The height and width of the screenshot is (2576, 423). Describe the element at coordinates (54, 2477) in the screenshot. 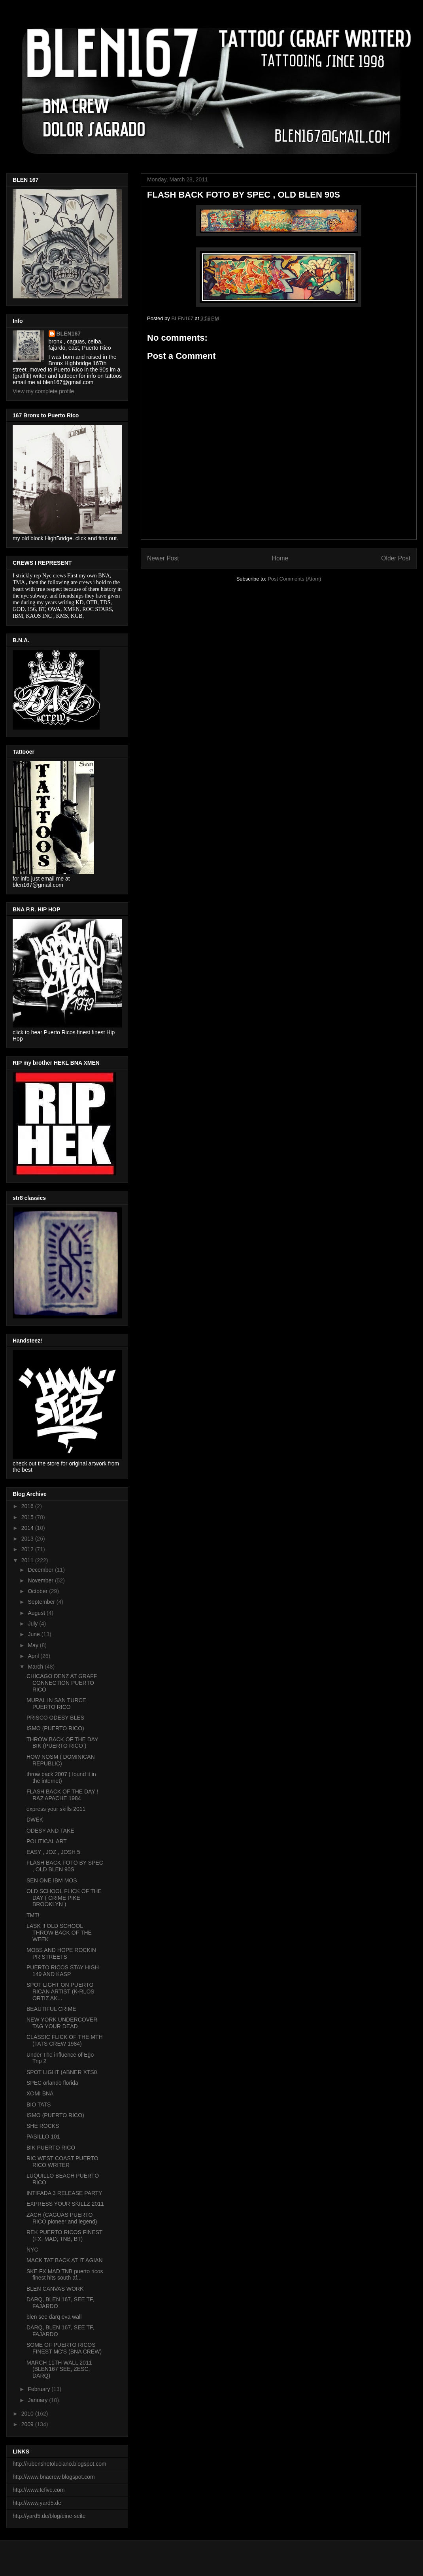

I see `http://www.bnacrew.blogspot.com` at that location.